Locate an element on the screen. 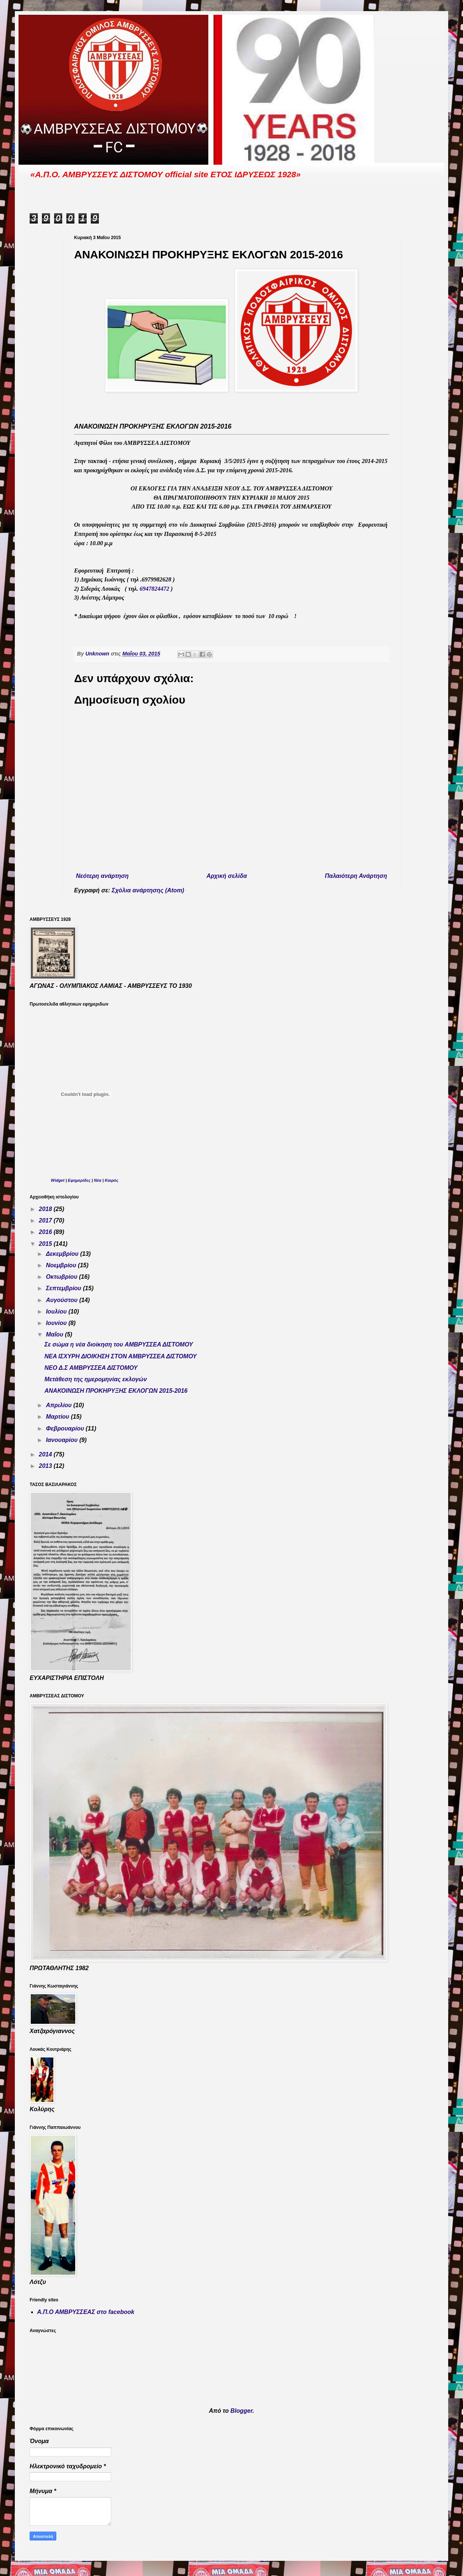 The height and width of the screenshot is (2576, 463). Νεότερη ανάρτηση is located at coordinates (102, 876).